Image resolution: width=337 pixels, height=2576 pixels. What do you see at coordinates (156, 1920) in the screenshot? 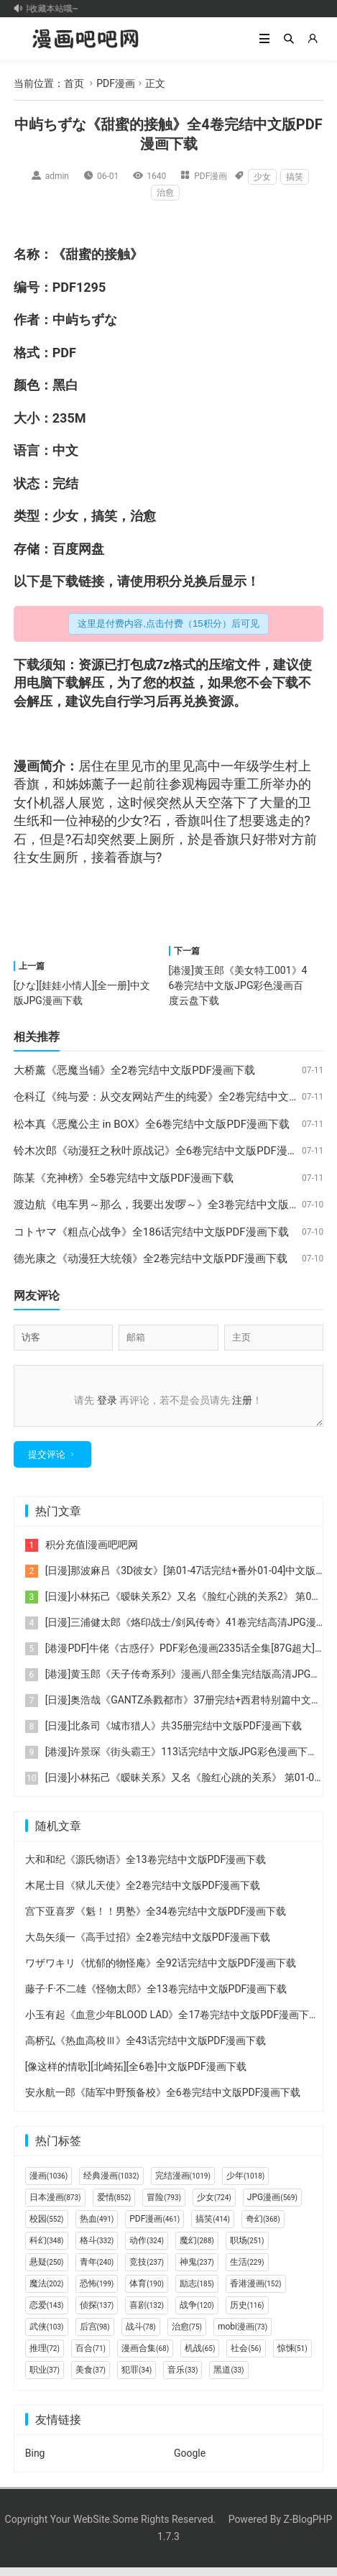
I see `宫下亚喜罗《魁！！男塾》全34卷完结中文版PDF漫画下载` at bounding box center [156, 1920].